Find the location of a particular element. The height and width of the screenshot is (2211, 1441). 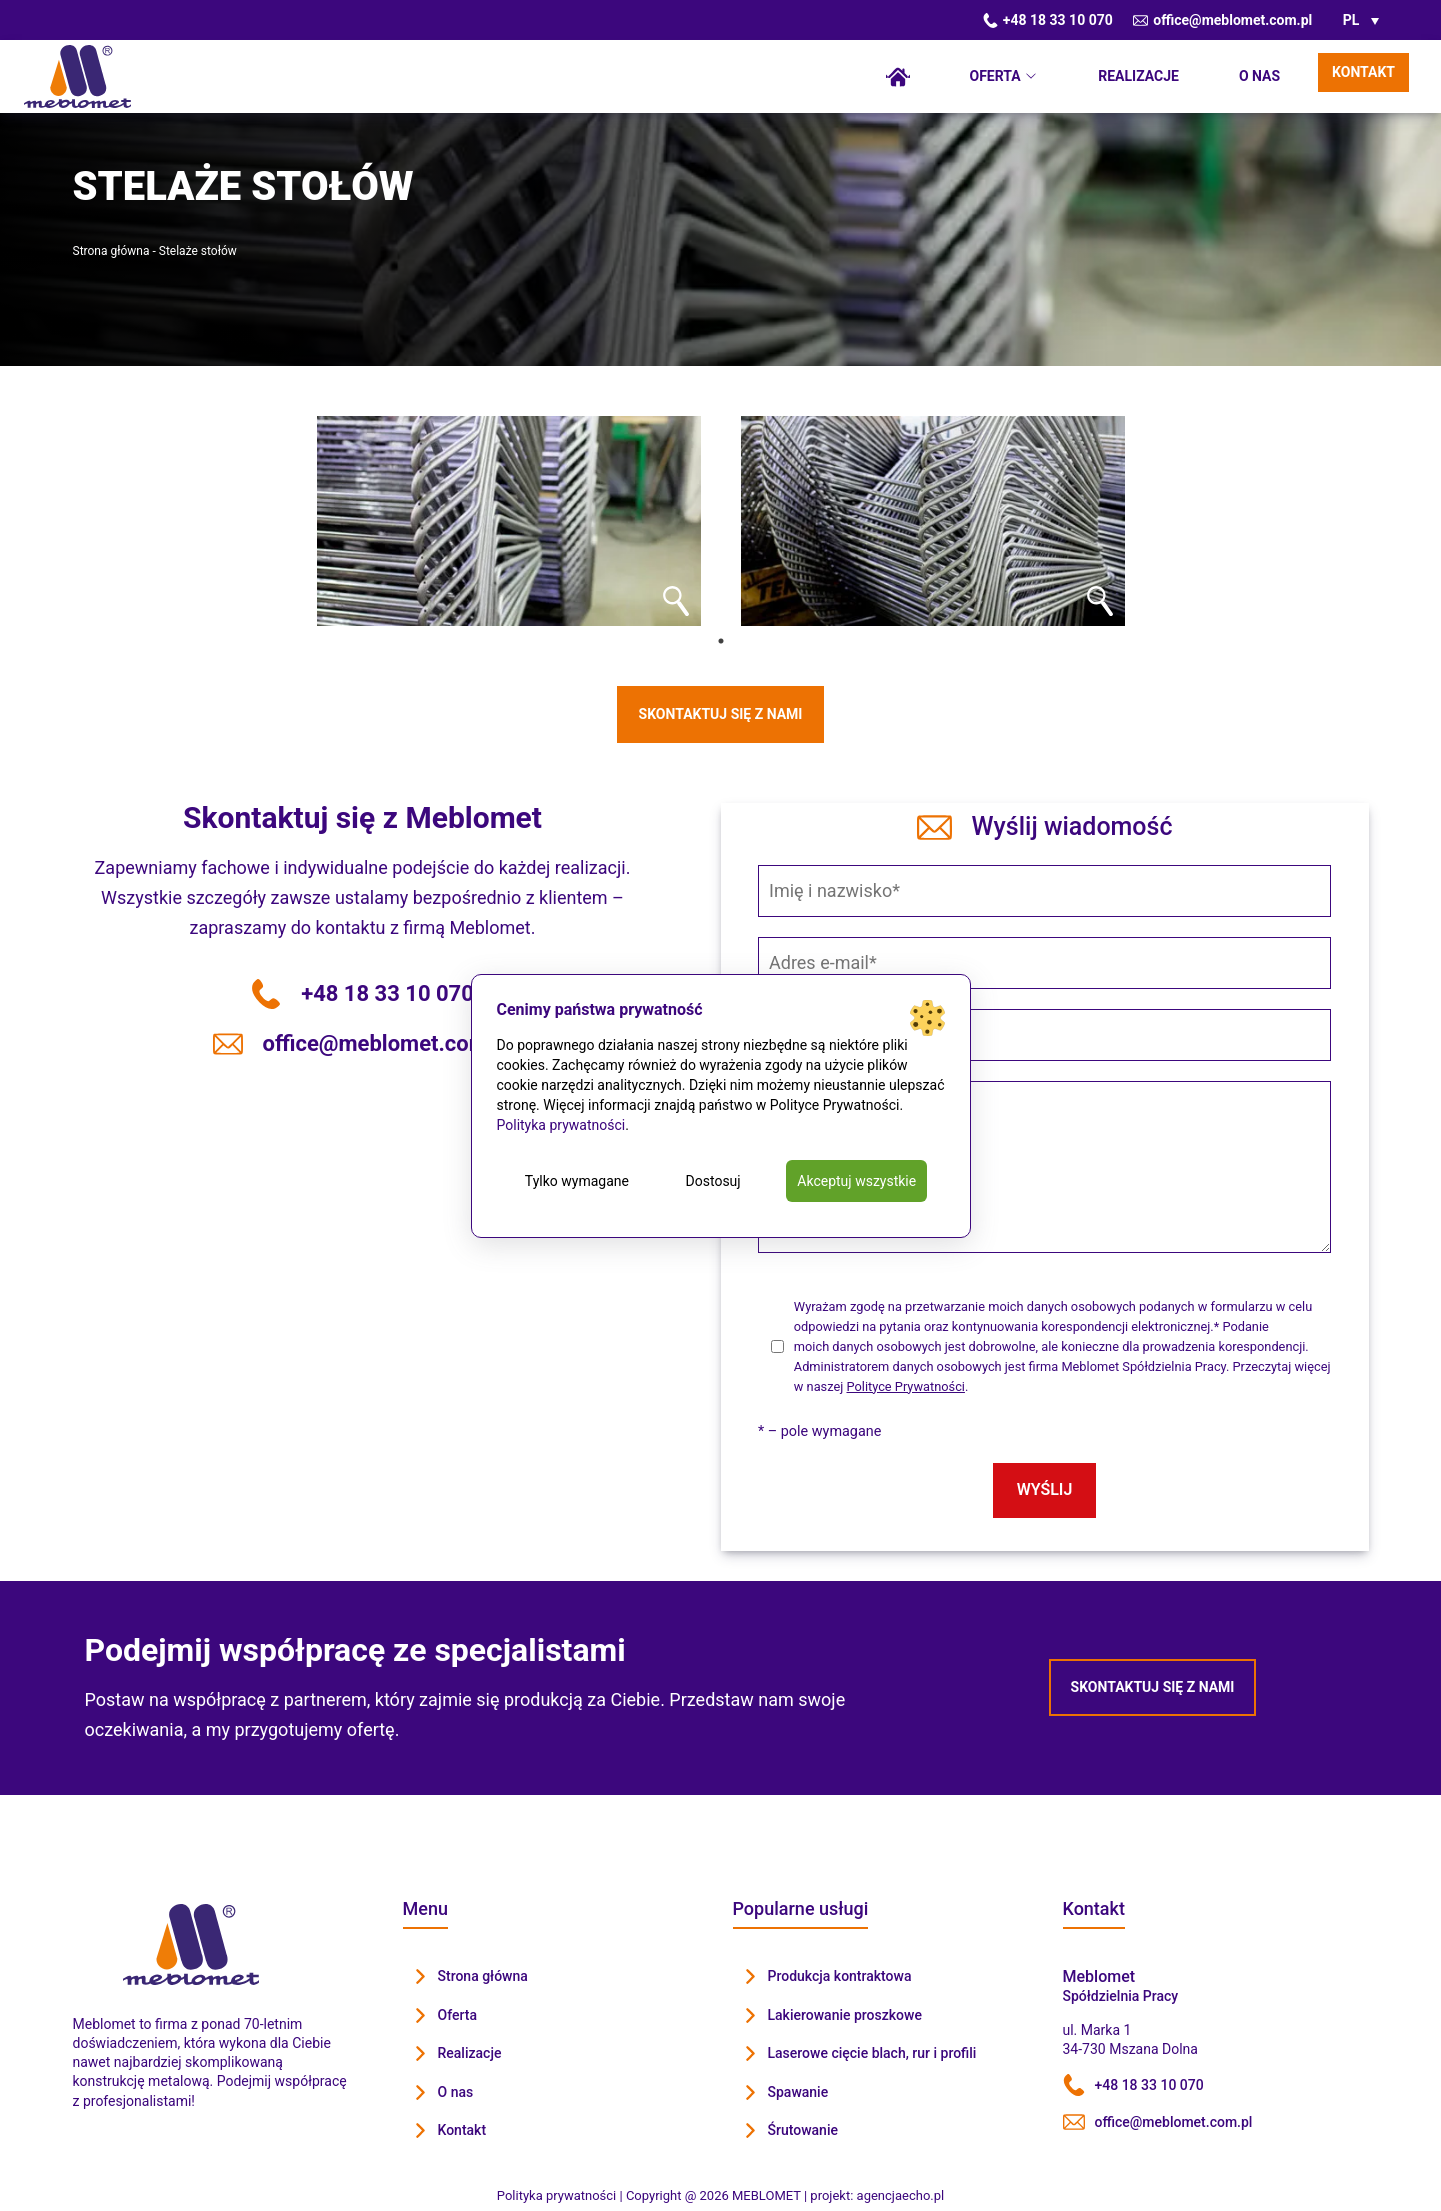

Śrutowanie is located at coordinates (803, 2130).